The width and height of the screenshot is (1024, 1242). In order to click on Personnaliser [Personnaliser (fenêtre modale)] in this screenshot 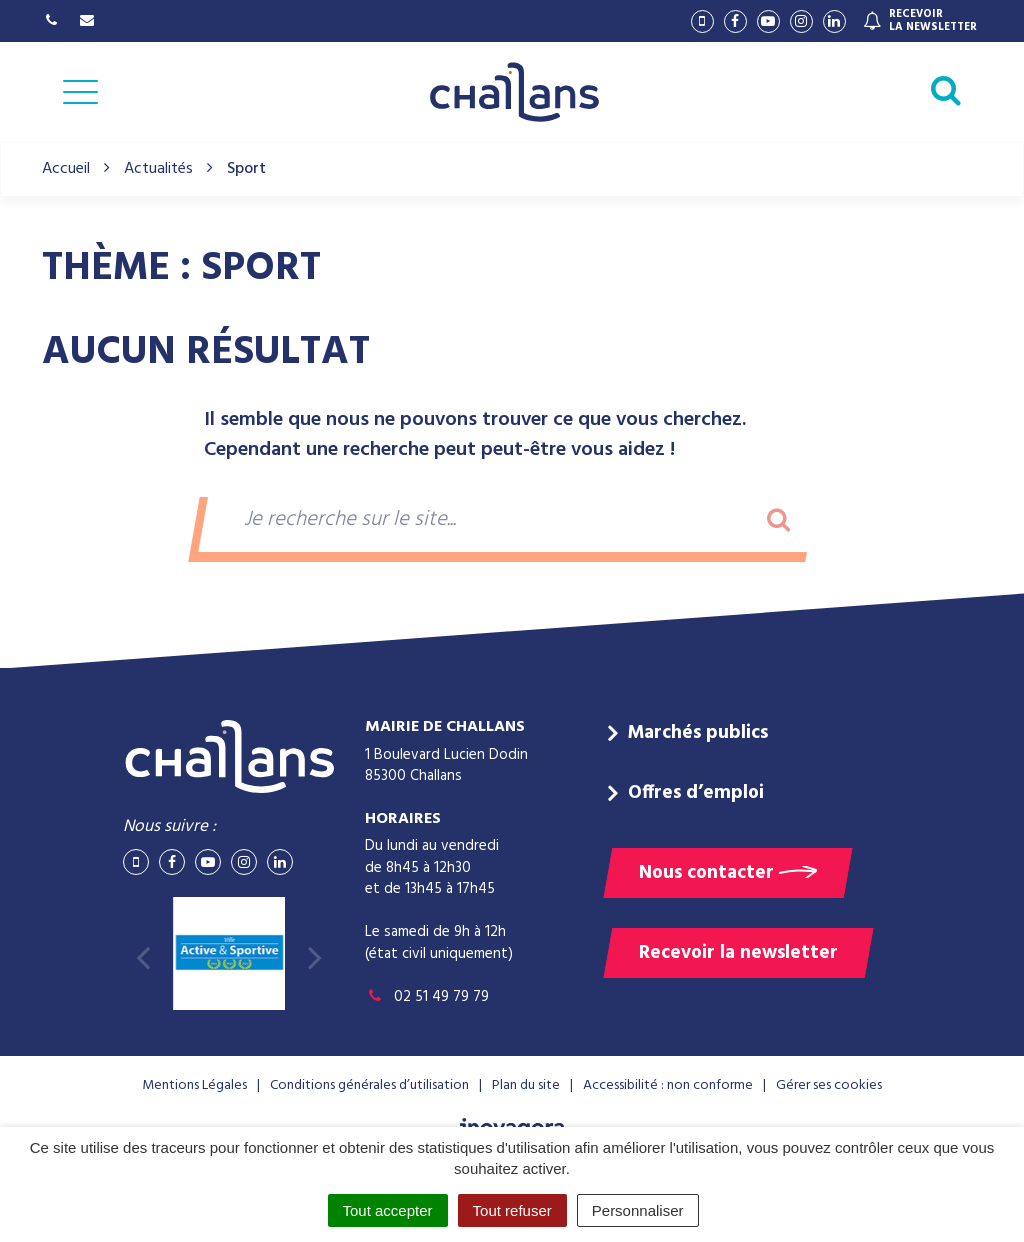, I will do `click(638, 1210)`.